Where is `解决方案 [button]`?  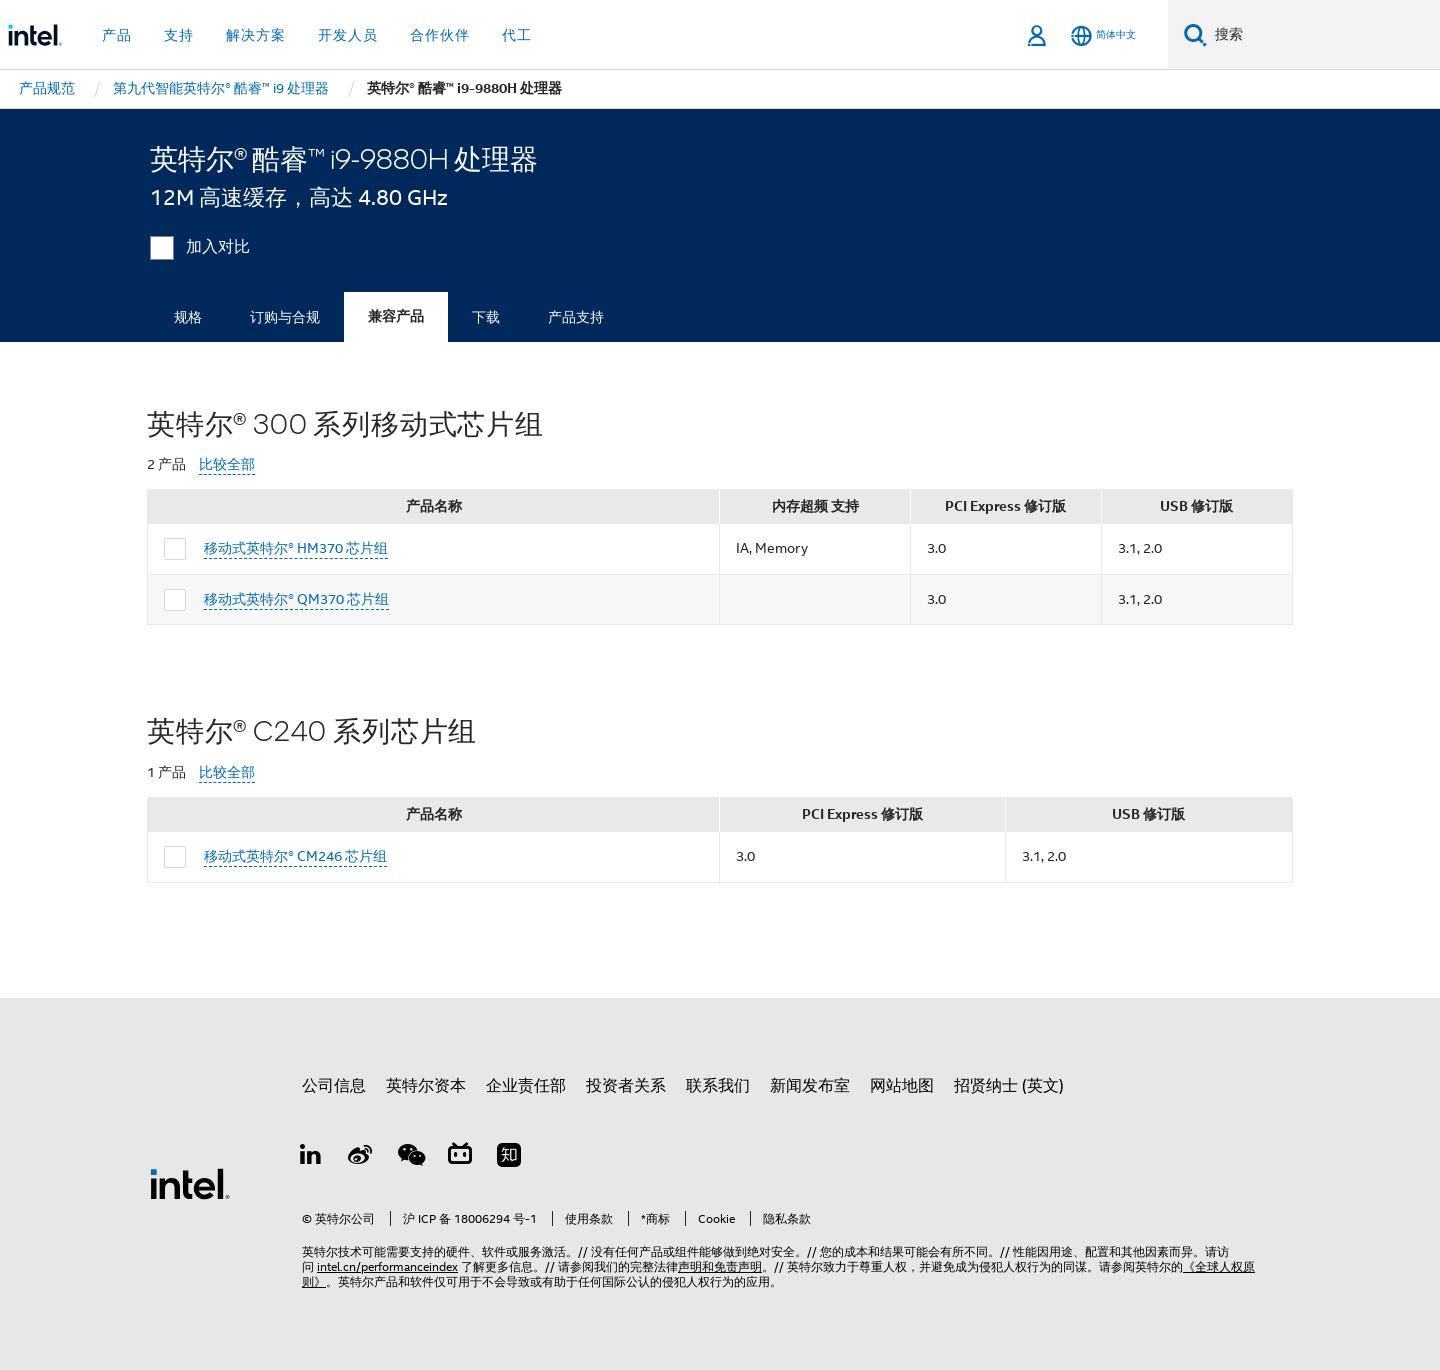
解决方案 [button] is located at coordinates (256, 35).